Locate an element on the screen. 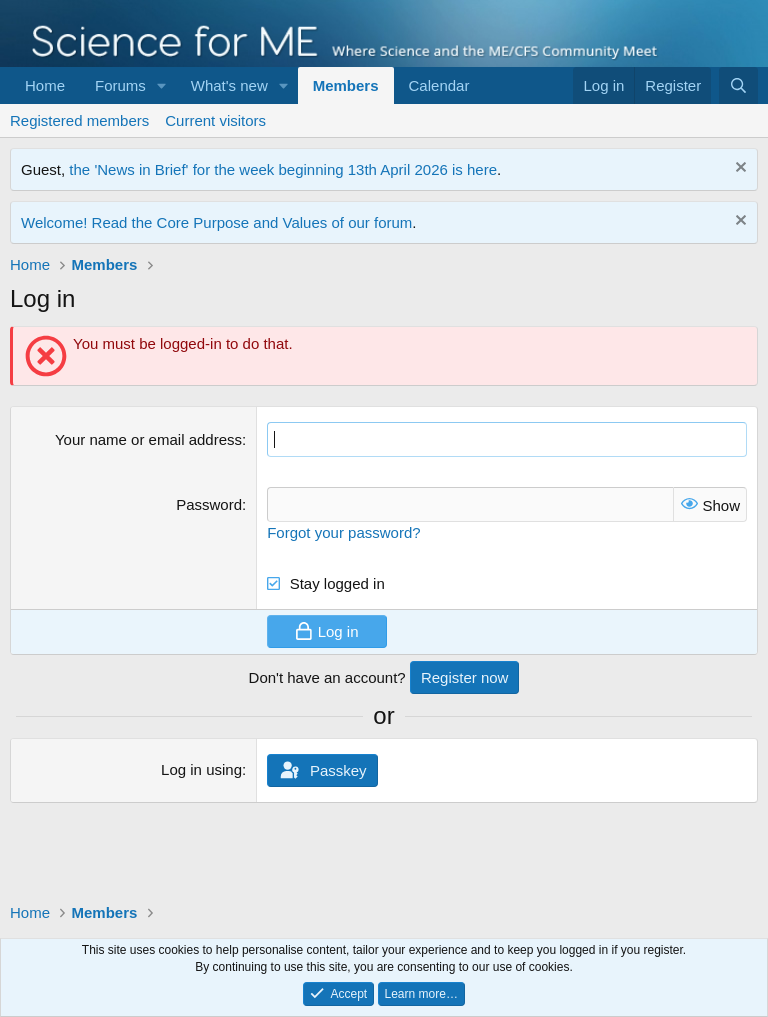 This screenshot has height=1017, width=768. Current visitors is located at coordinates (215, 120).